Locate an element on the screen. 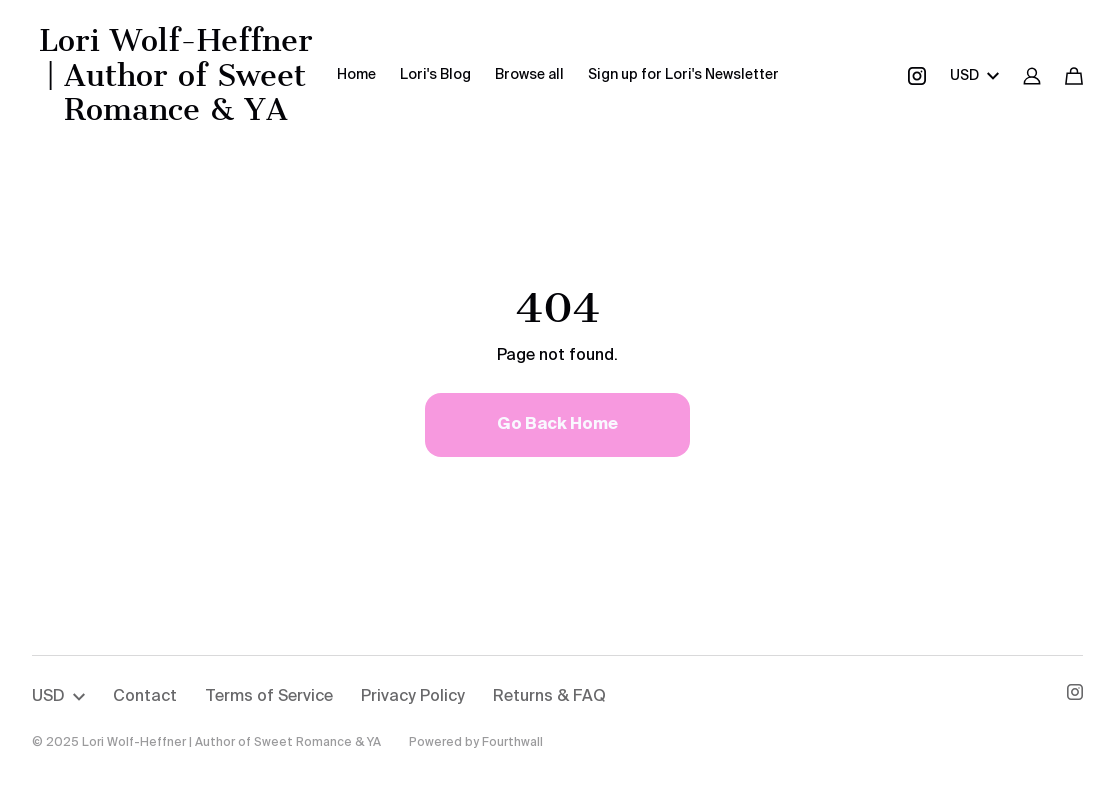 The height and width of the screenshot is (794, 1115). Returns & FAQ is located at coordinates (549, 697).